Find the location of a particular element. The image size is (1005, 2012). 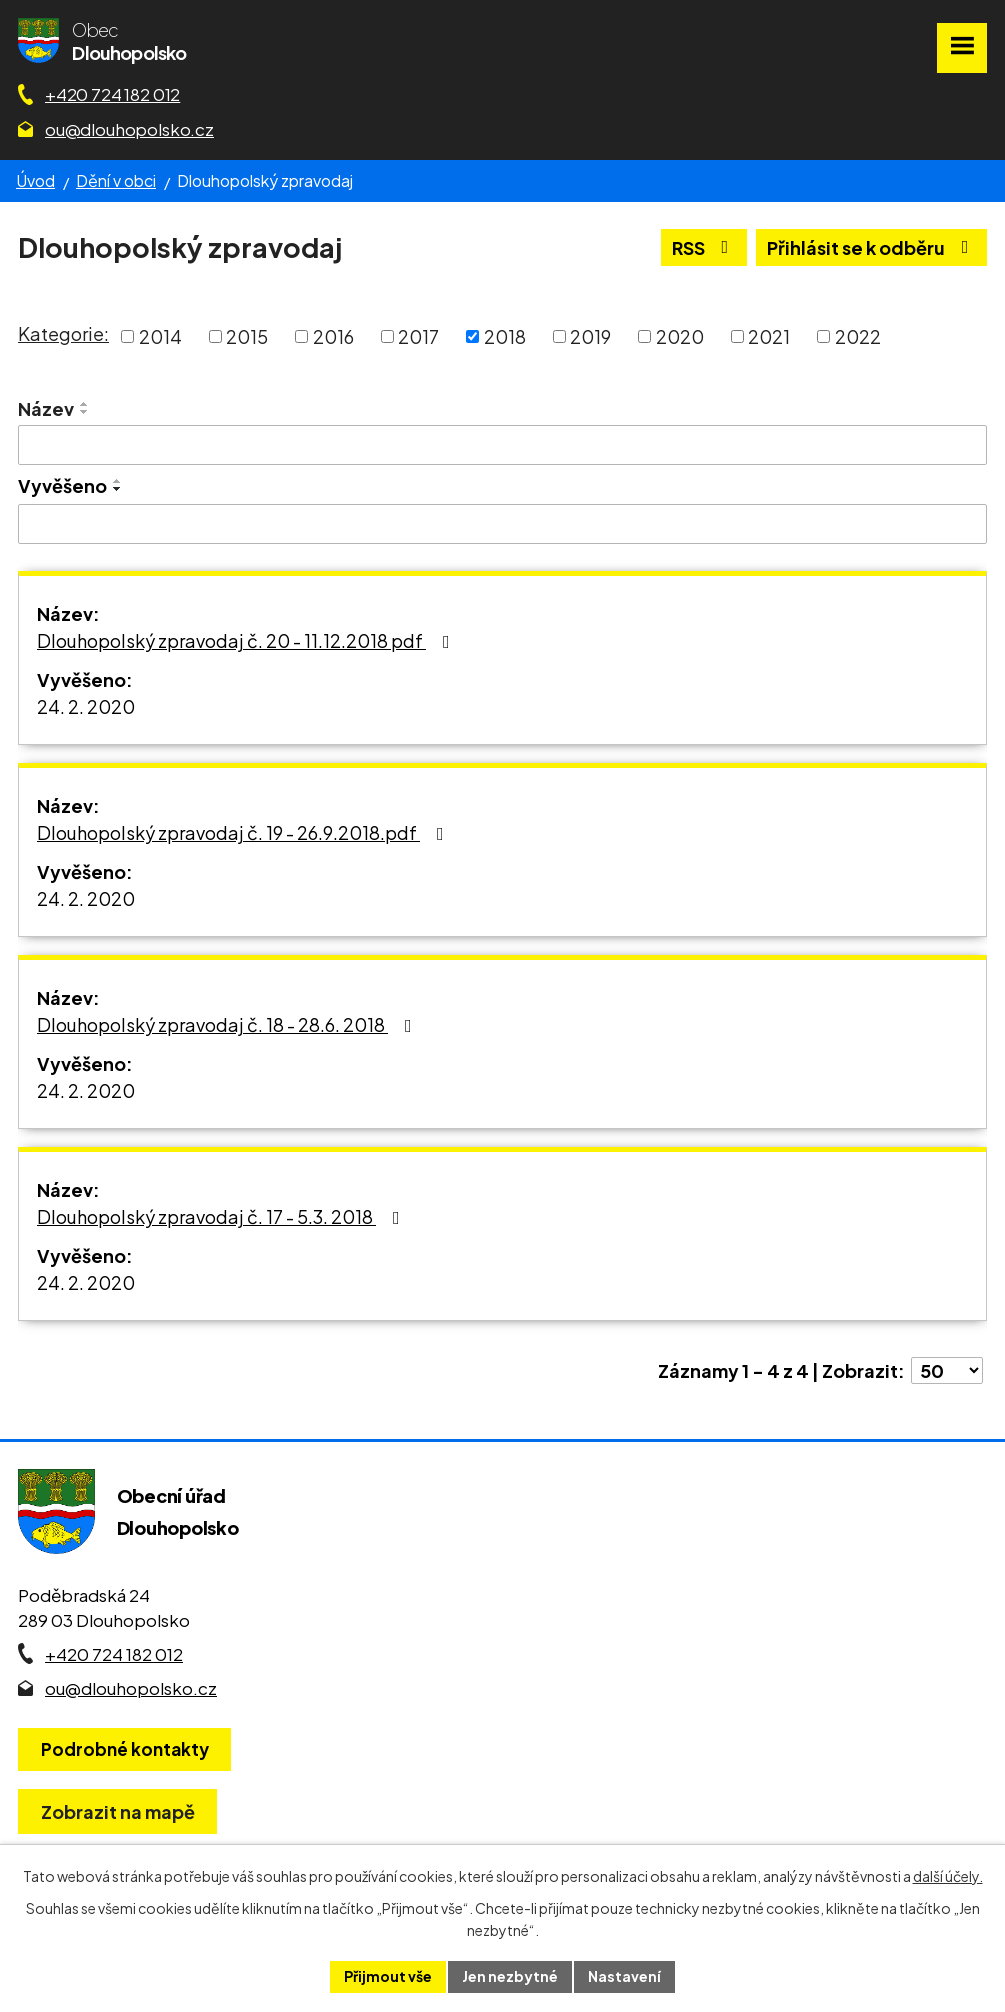

Úvod is located at coordinates (35, 180).